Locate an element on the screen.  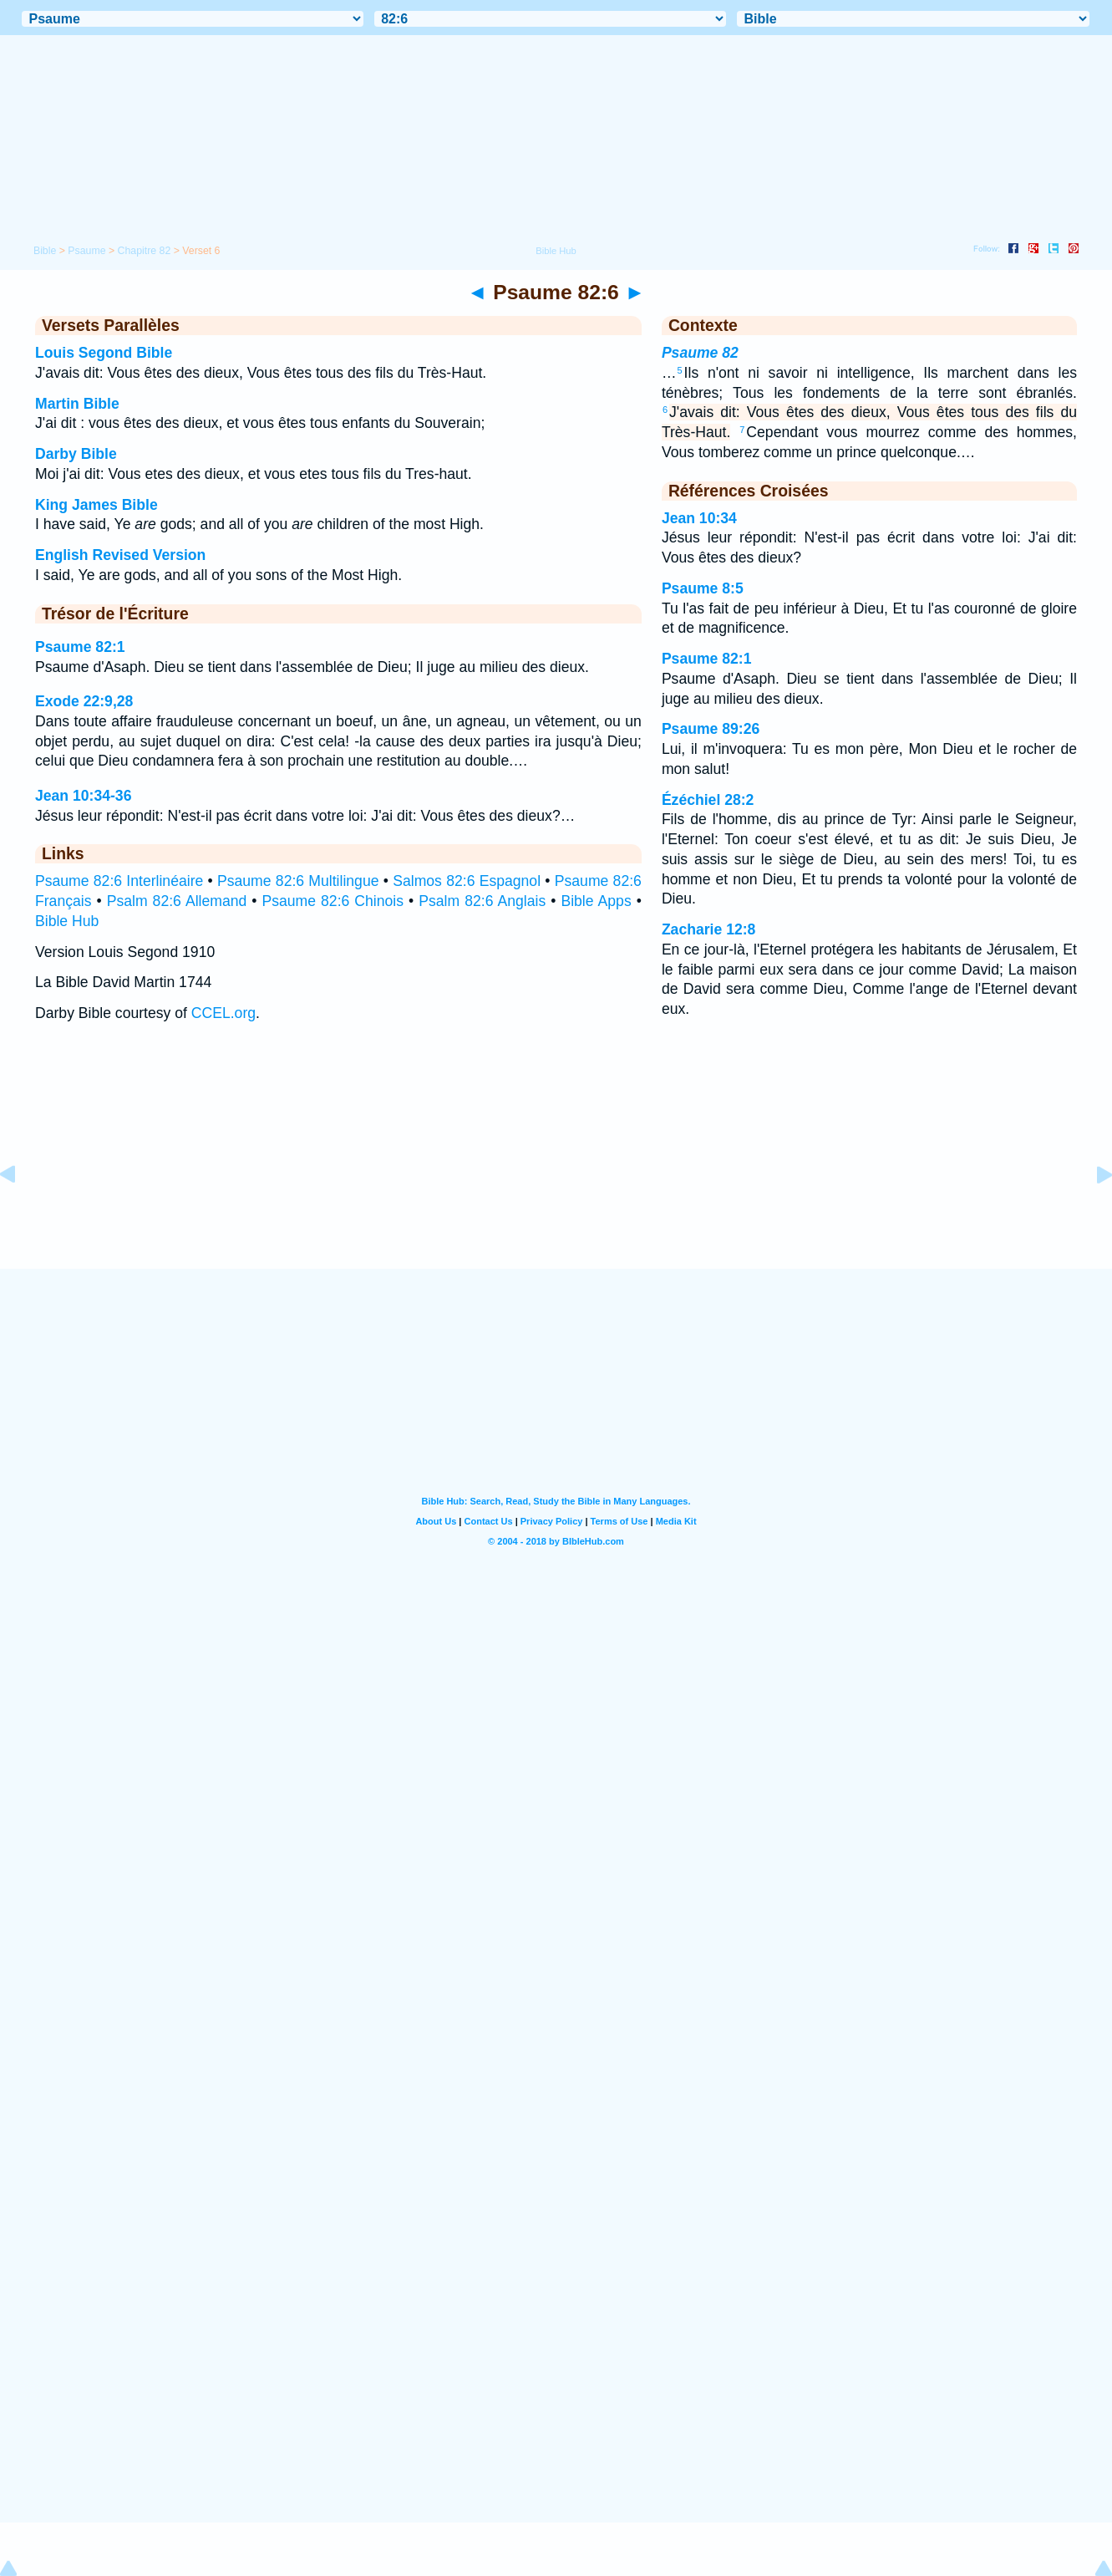
Zacharie 12:8 is located at coordinates (708, 929).